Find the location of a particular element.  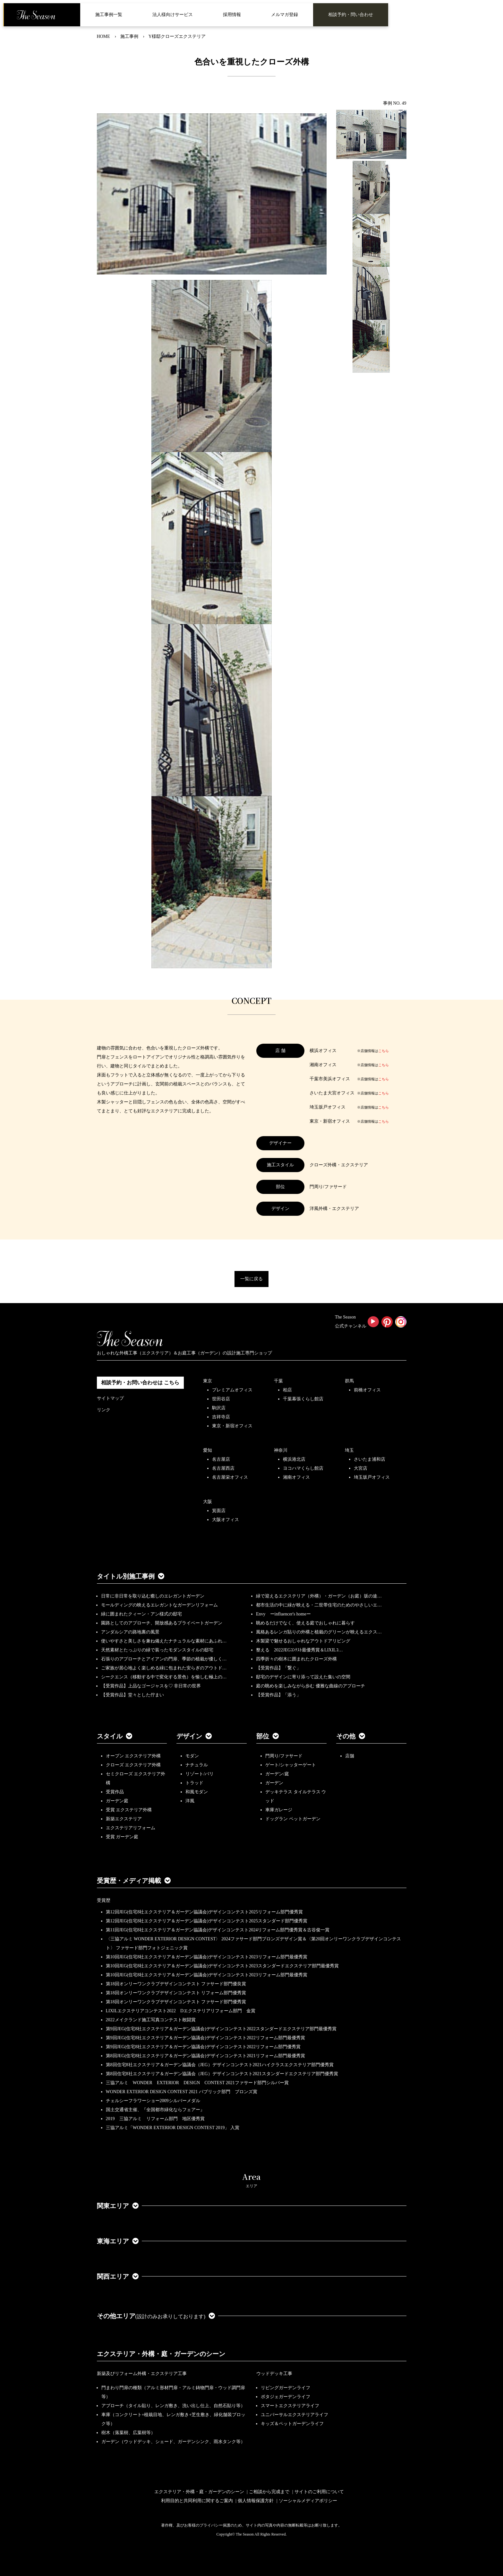

埼玉坂戸オフィス is located at coordinates (372, 1477).